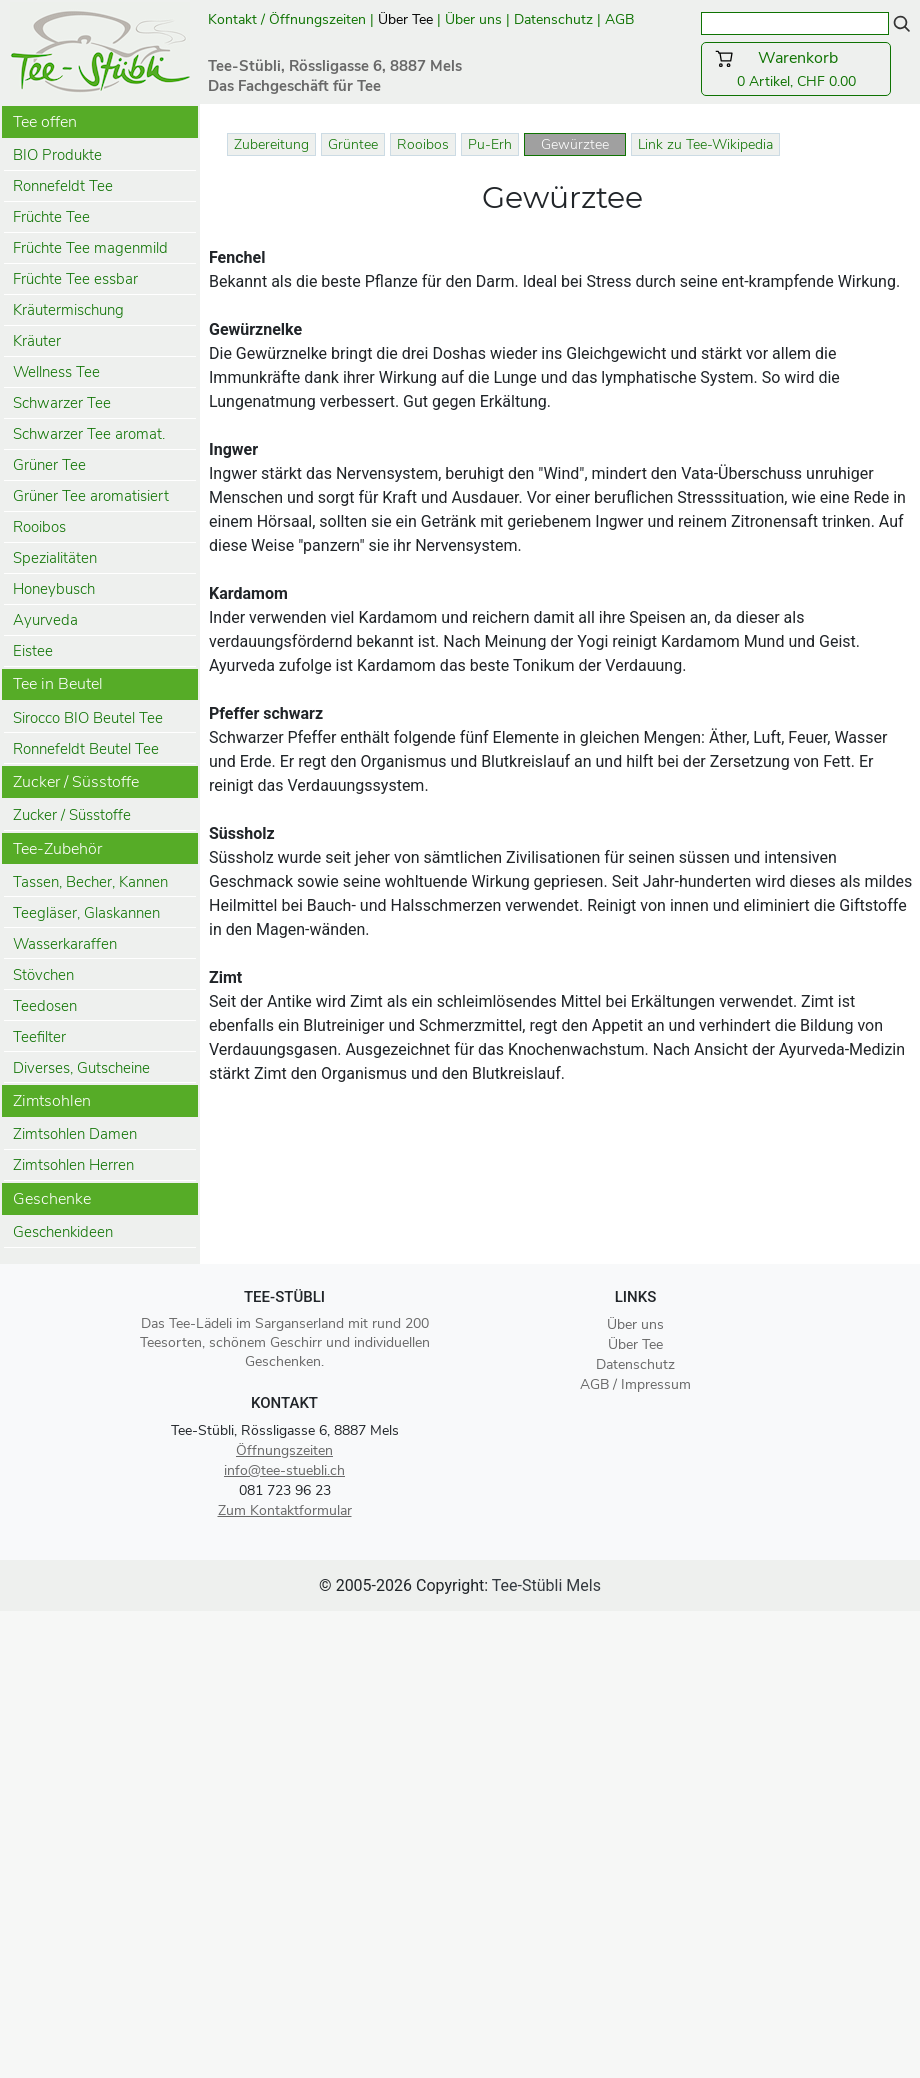 This screenshot has width=920, height=2078. Describe the element at coordinates (54, 589) in the screenshot. I see `Honeybusch` at that location.